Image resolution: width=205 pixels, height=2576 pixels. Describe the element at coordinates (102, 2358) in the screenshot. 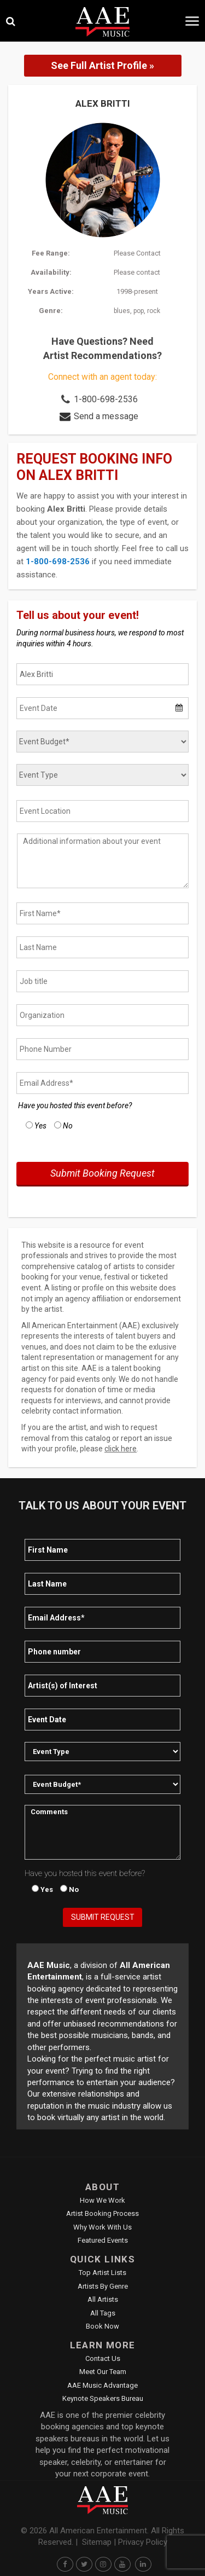

I see `Contact Us` at that location.